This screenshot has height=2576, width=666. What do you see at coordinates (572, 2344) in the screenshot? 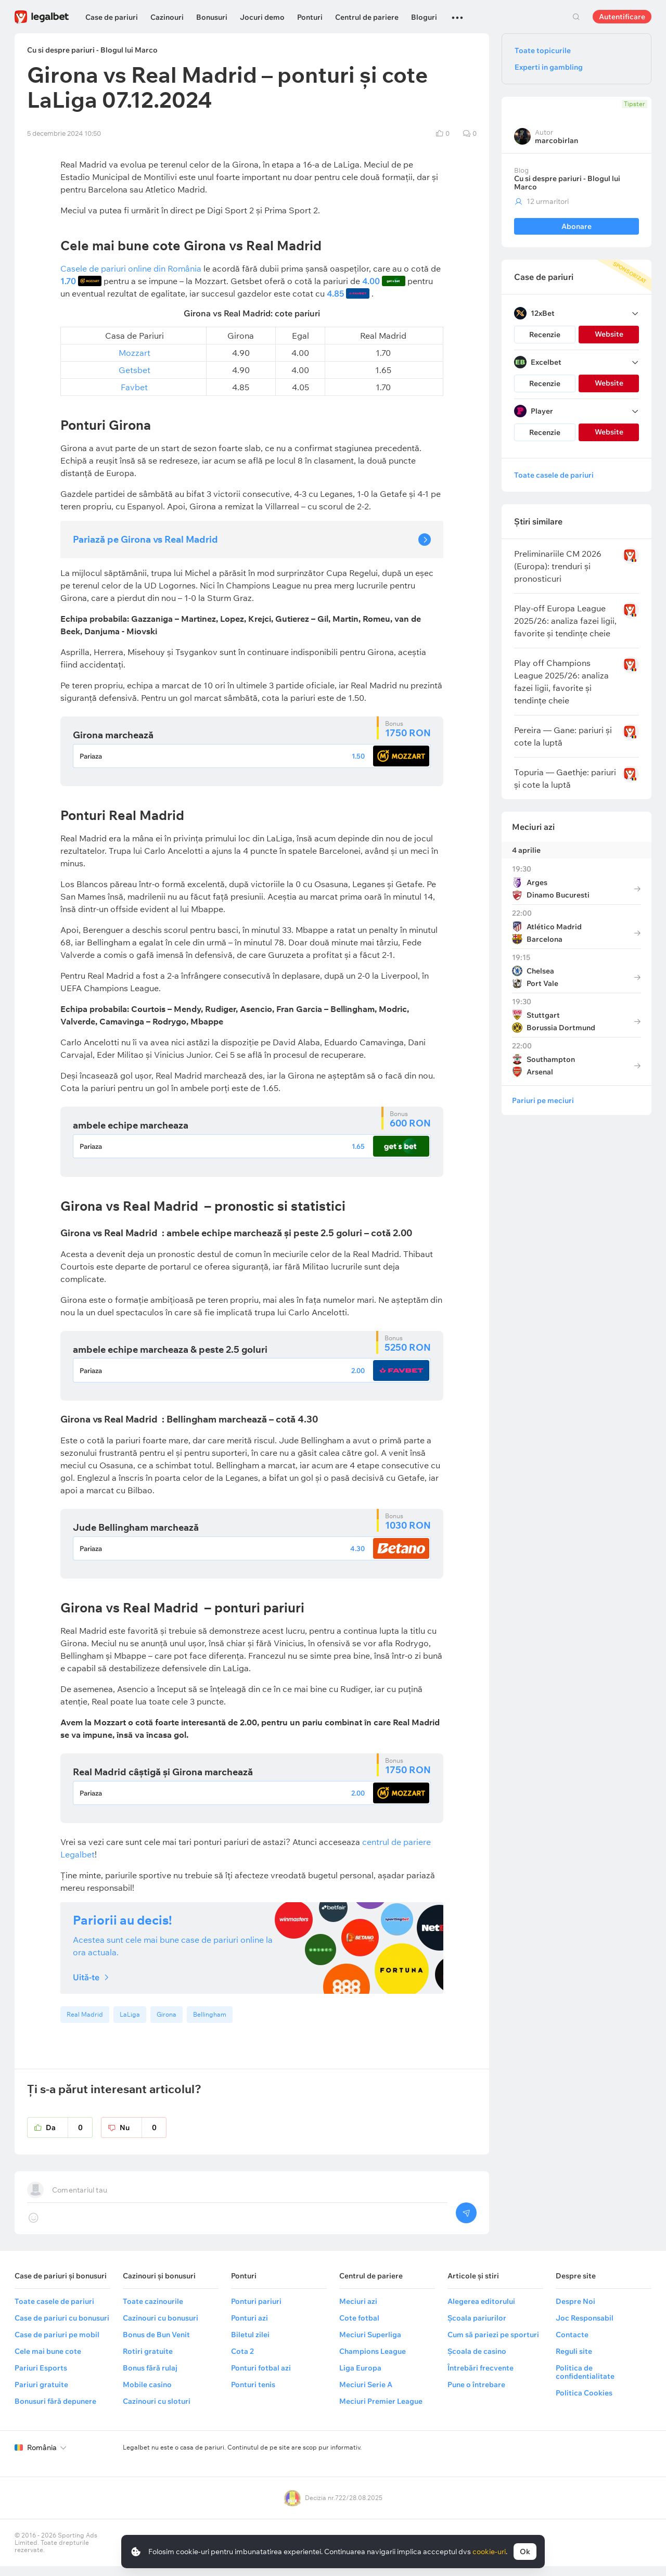
I see `Contacte` at bounding box center [572, 2344].